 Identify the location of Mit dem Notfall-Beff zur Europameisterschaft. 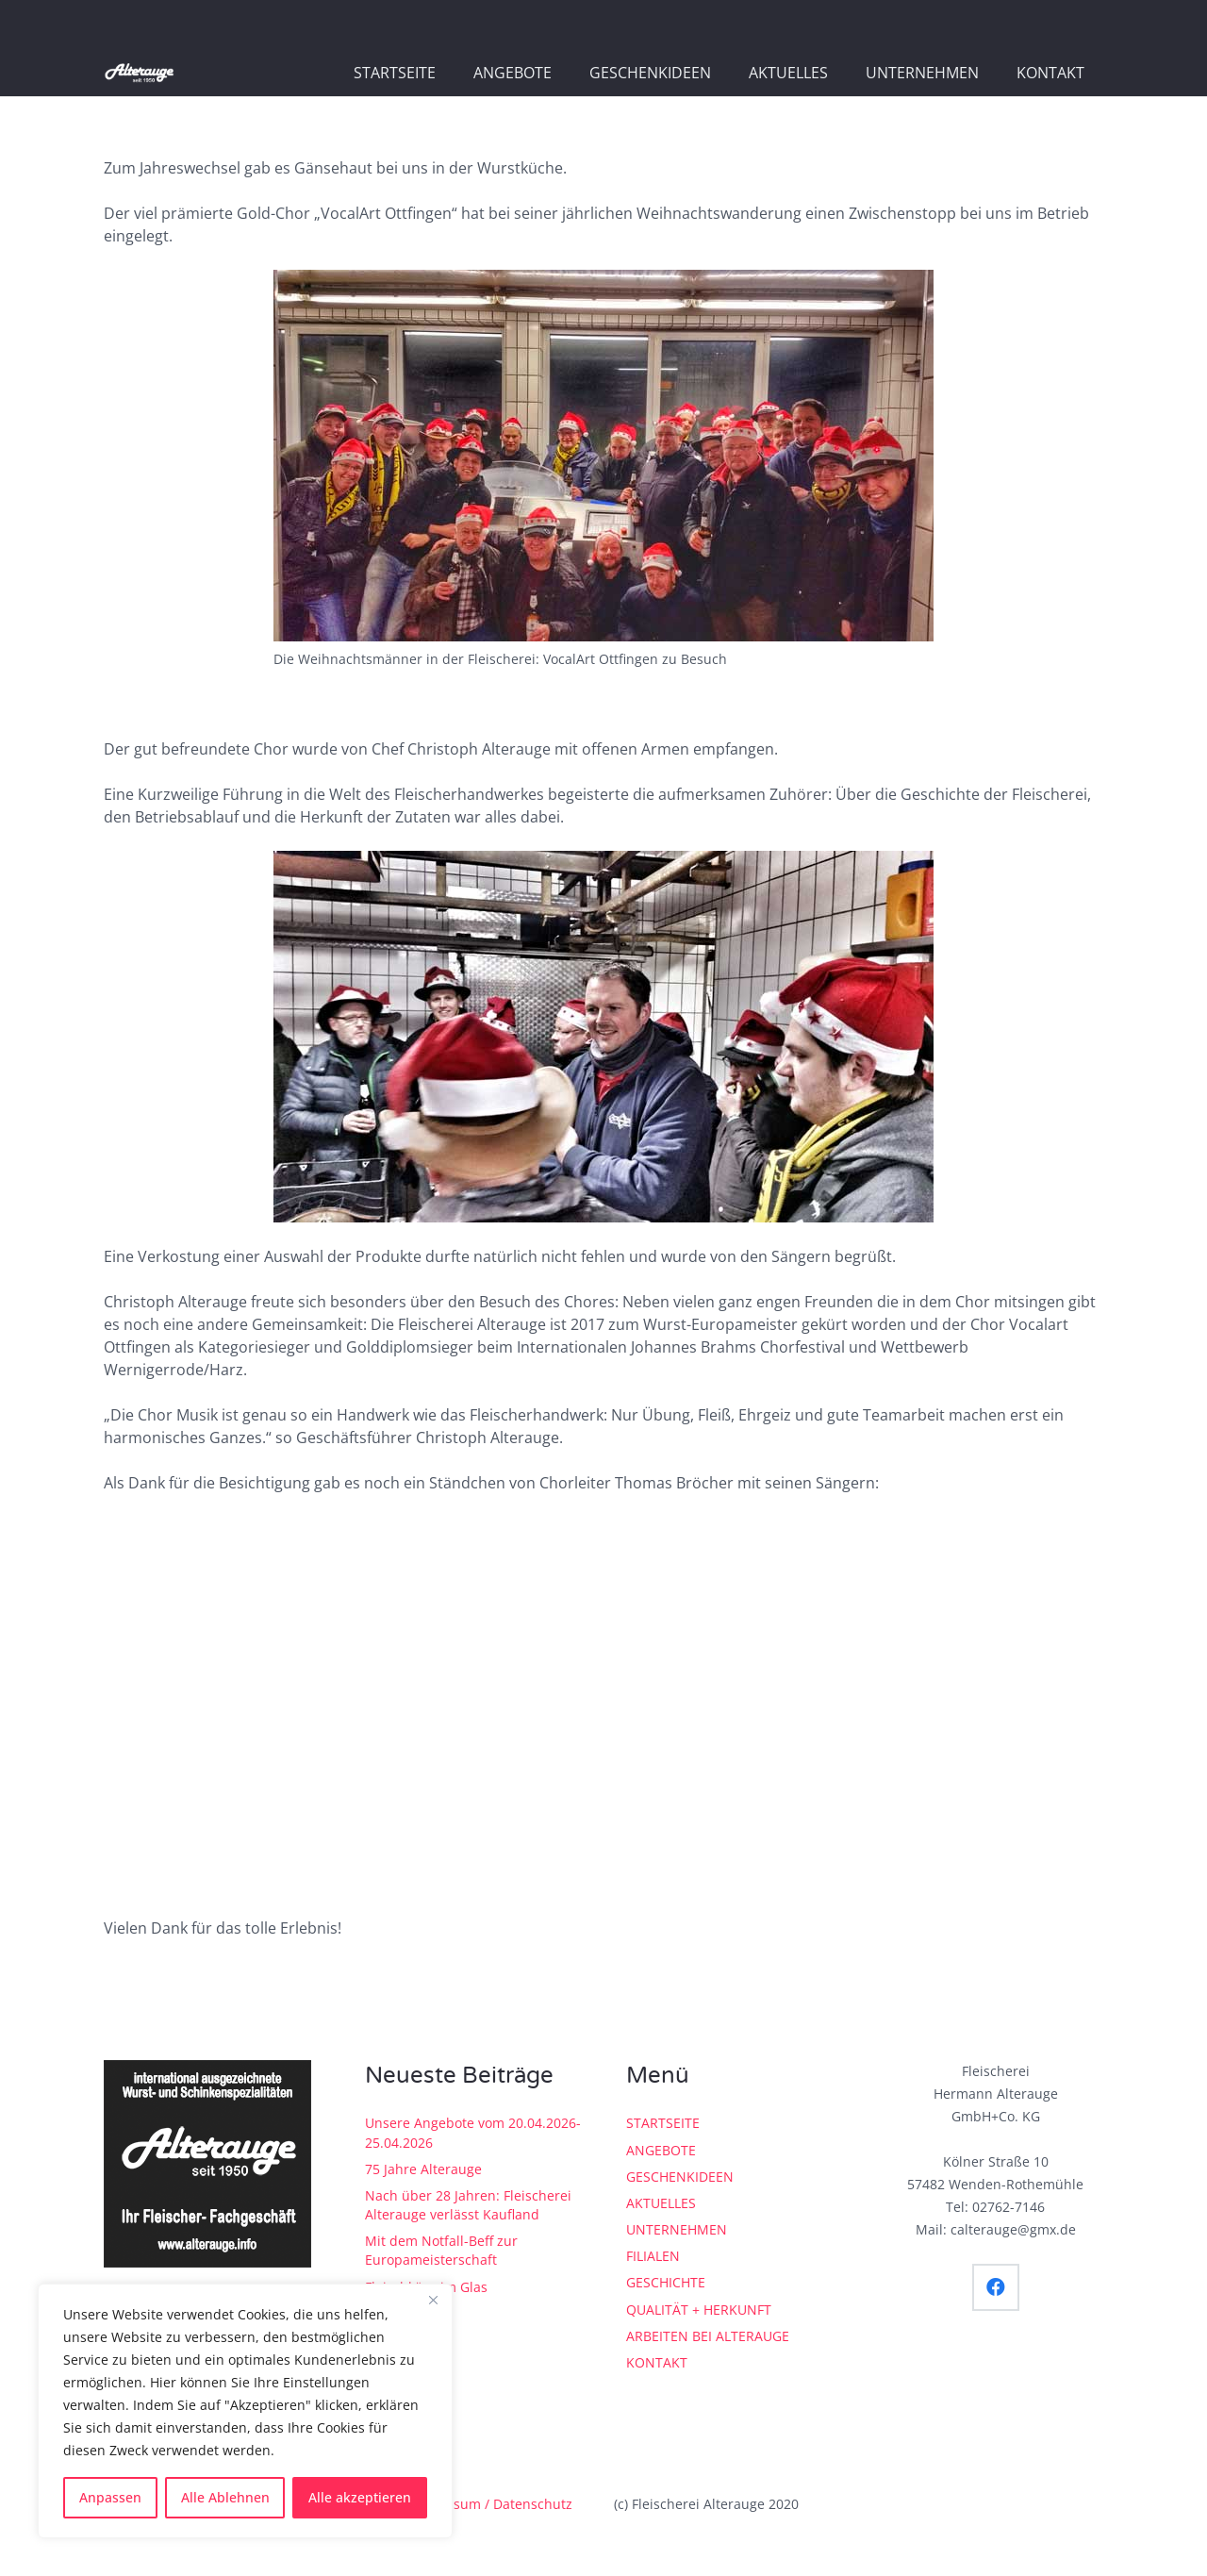
(441, 2250).